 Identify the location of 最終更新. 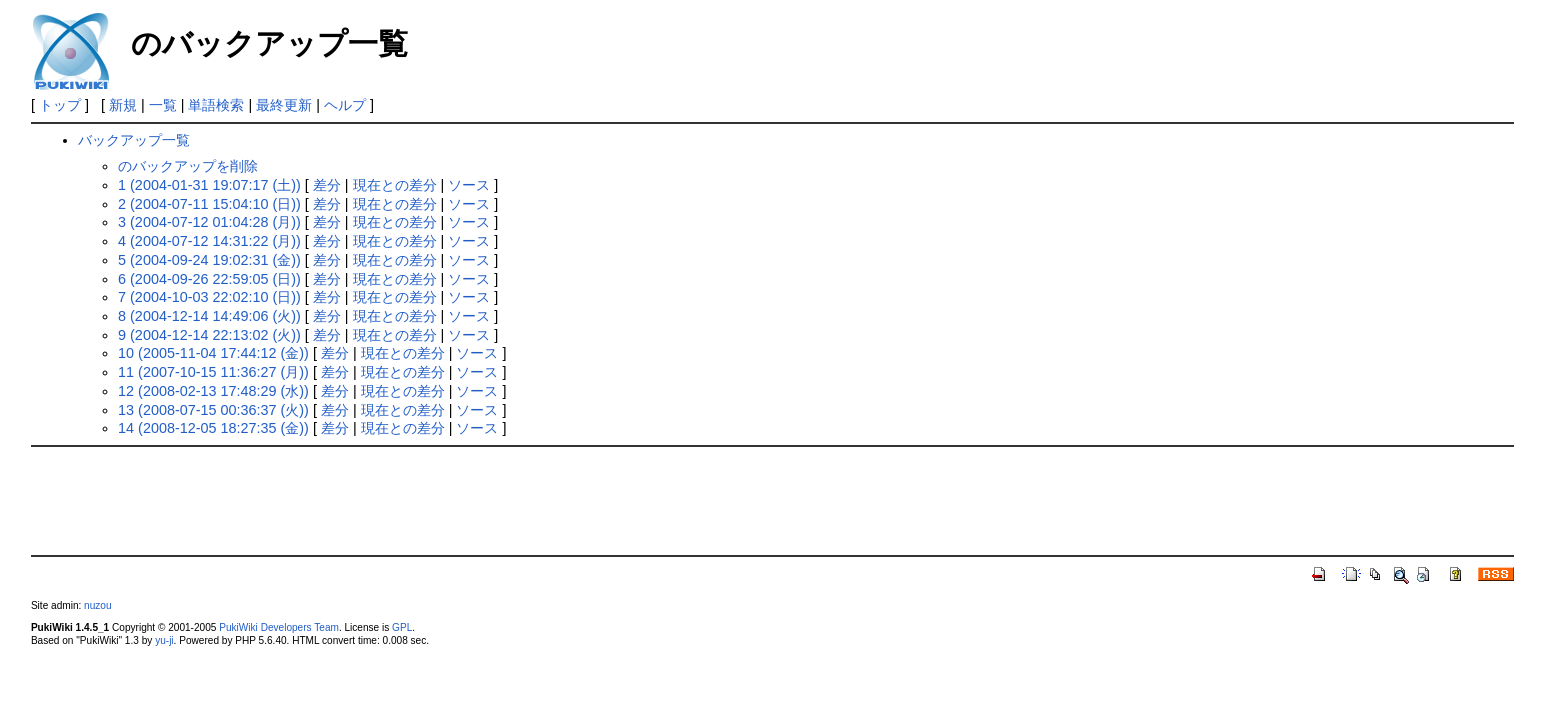
(284, 105).